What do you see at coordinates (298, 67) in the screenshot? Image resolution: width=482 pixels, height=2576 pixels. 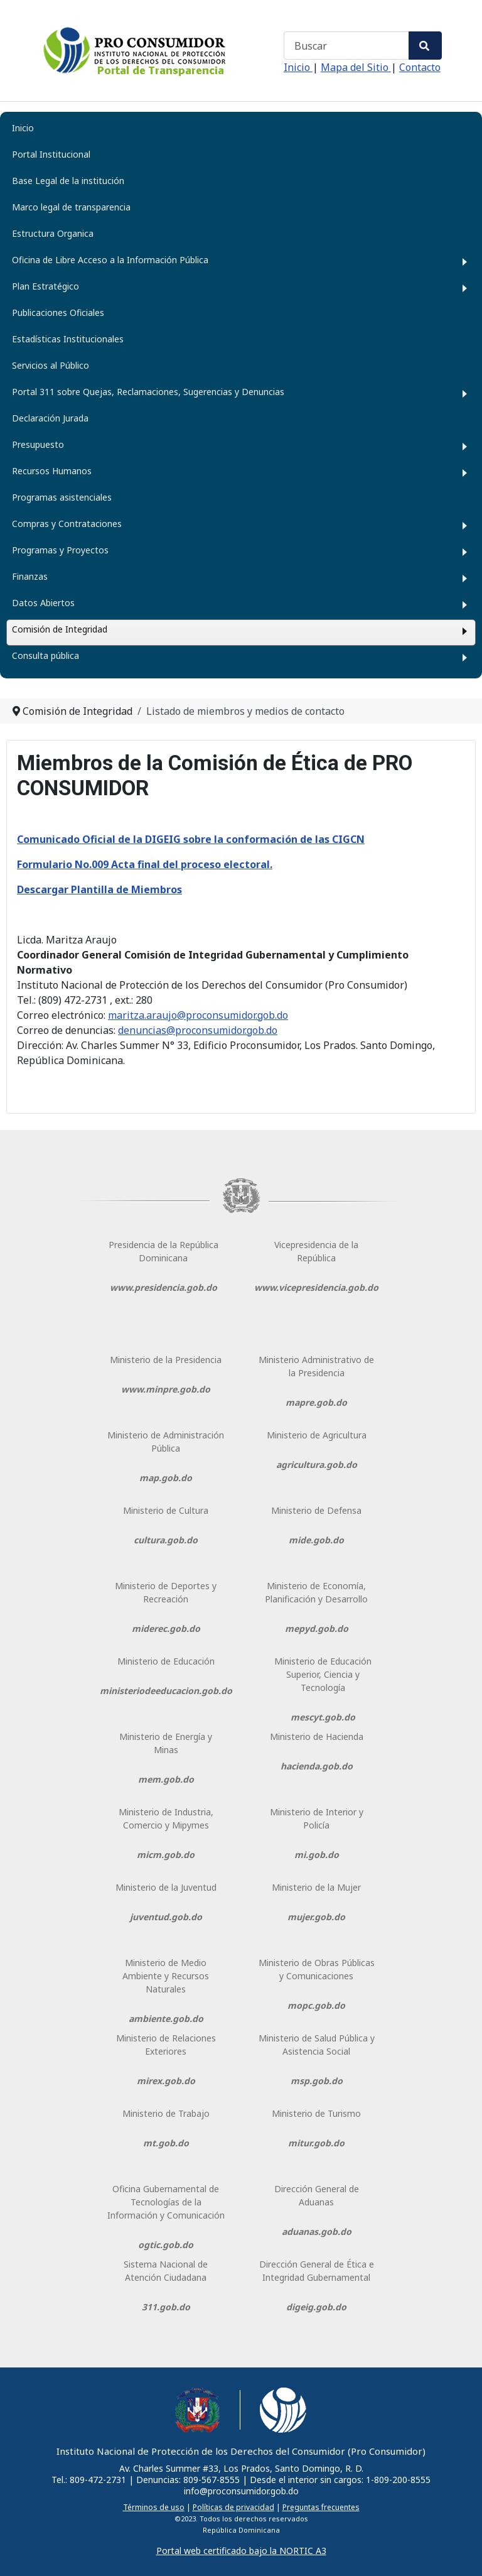 I see `Inicio` at bounding box center [298, 67].